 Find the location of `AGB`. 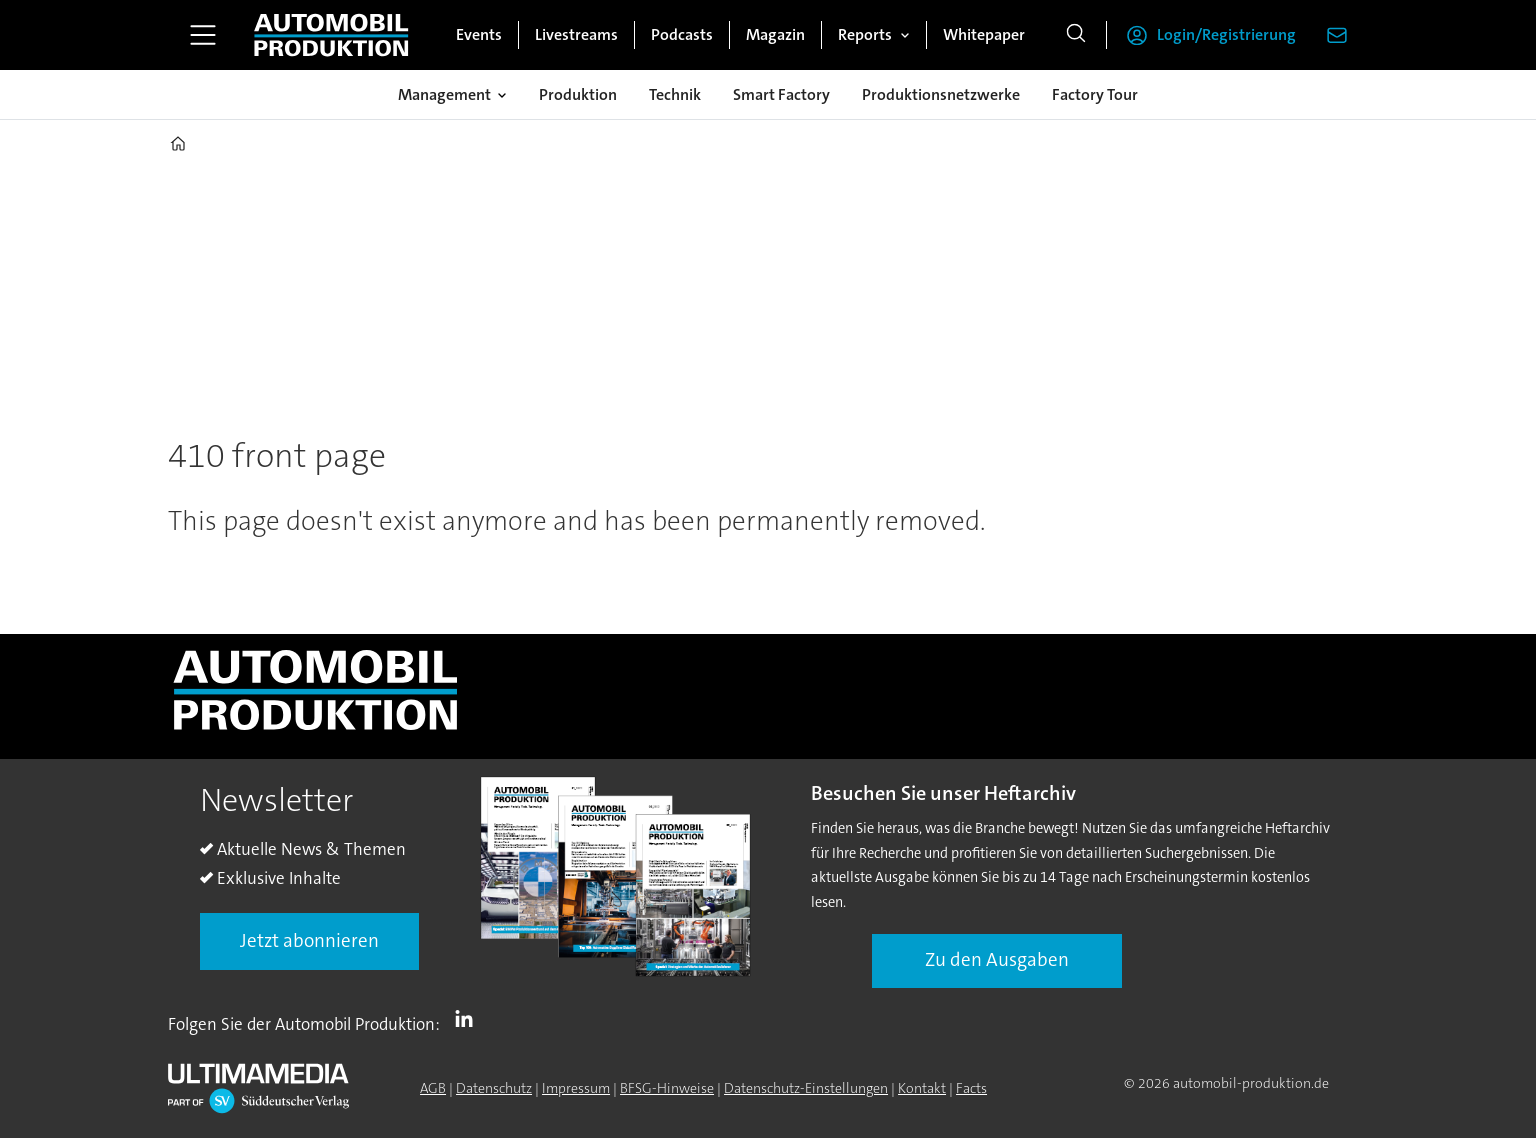

AGB is located at coordinates (433, 1088).